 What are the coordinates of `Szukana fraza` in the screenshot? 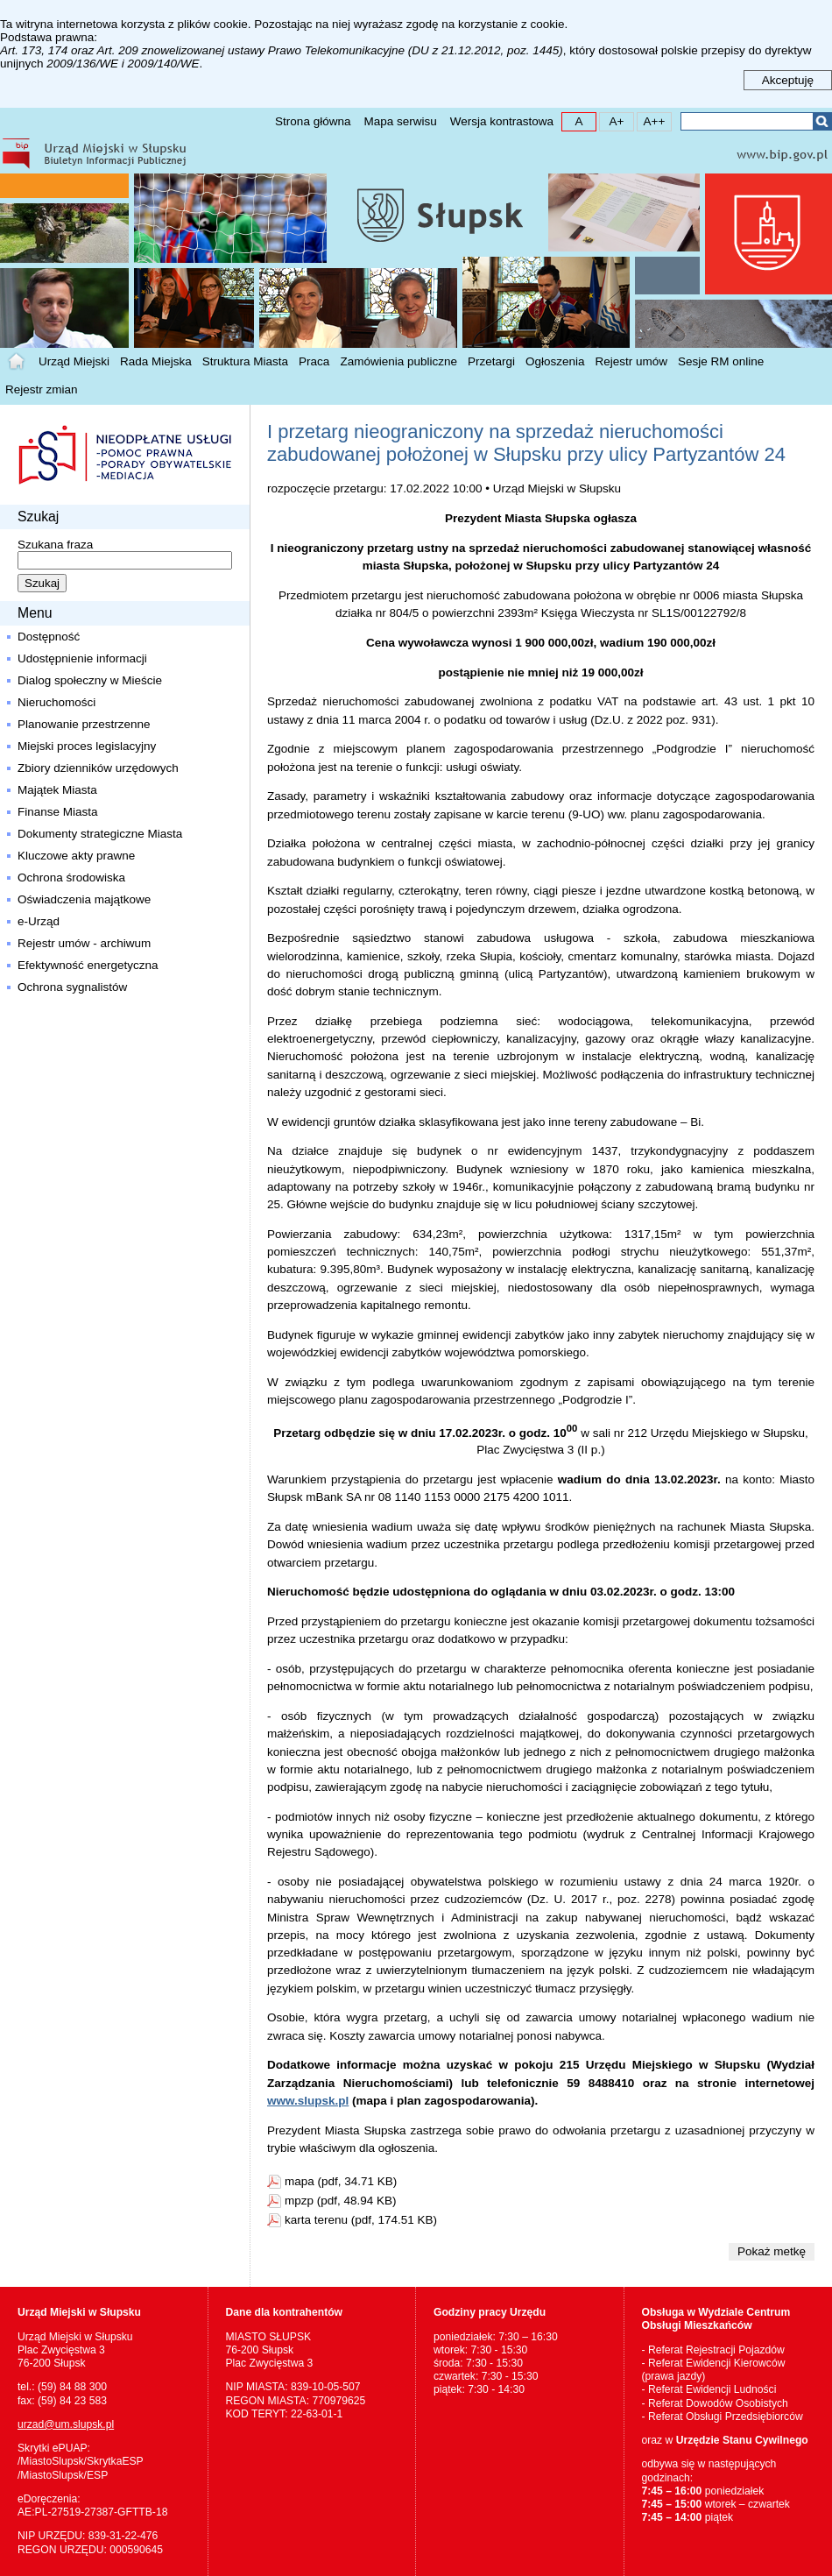 It's located at (55, 544).